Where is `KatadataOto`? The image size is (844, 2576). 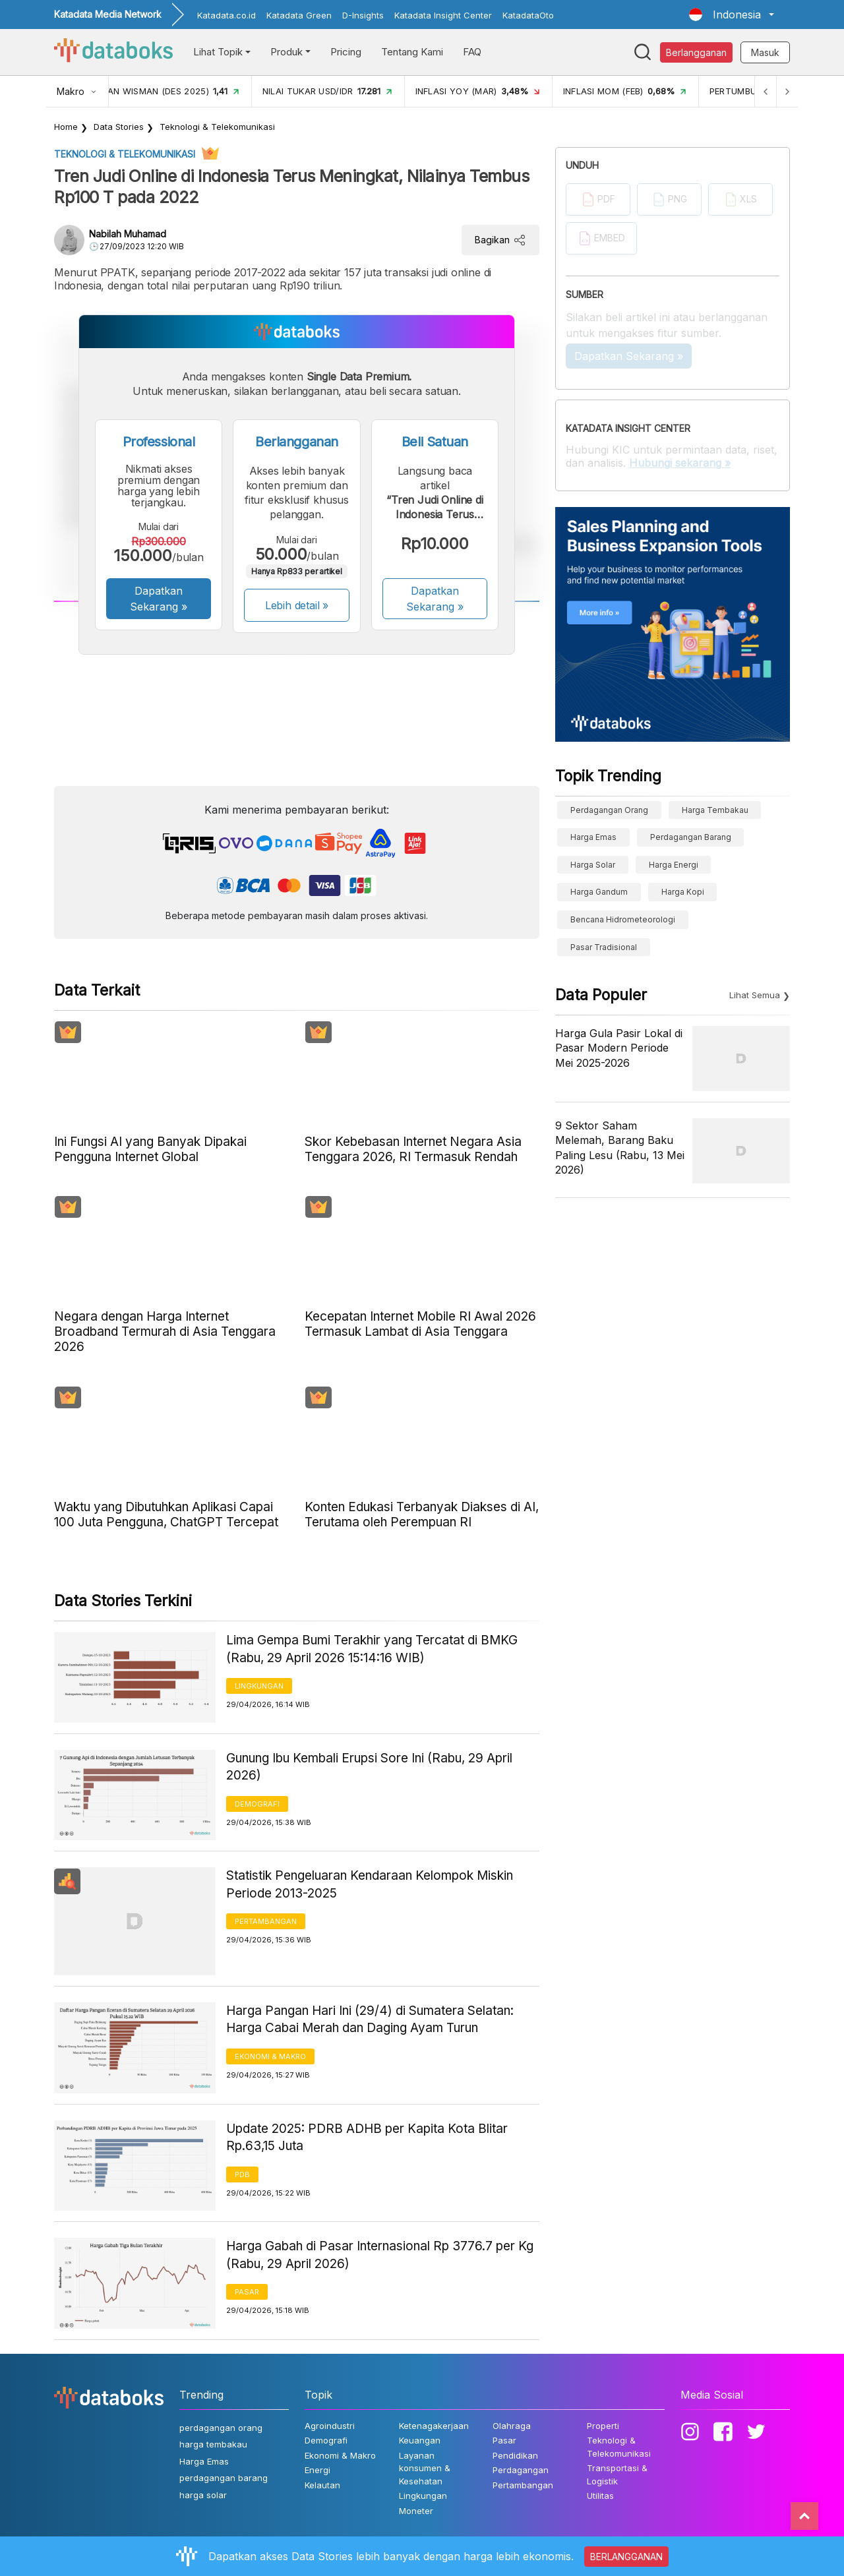
KatadataOto is located at coordinates (528, 15).